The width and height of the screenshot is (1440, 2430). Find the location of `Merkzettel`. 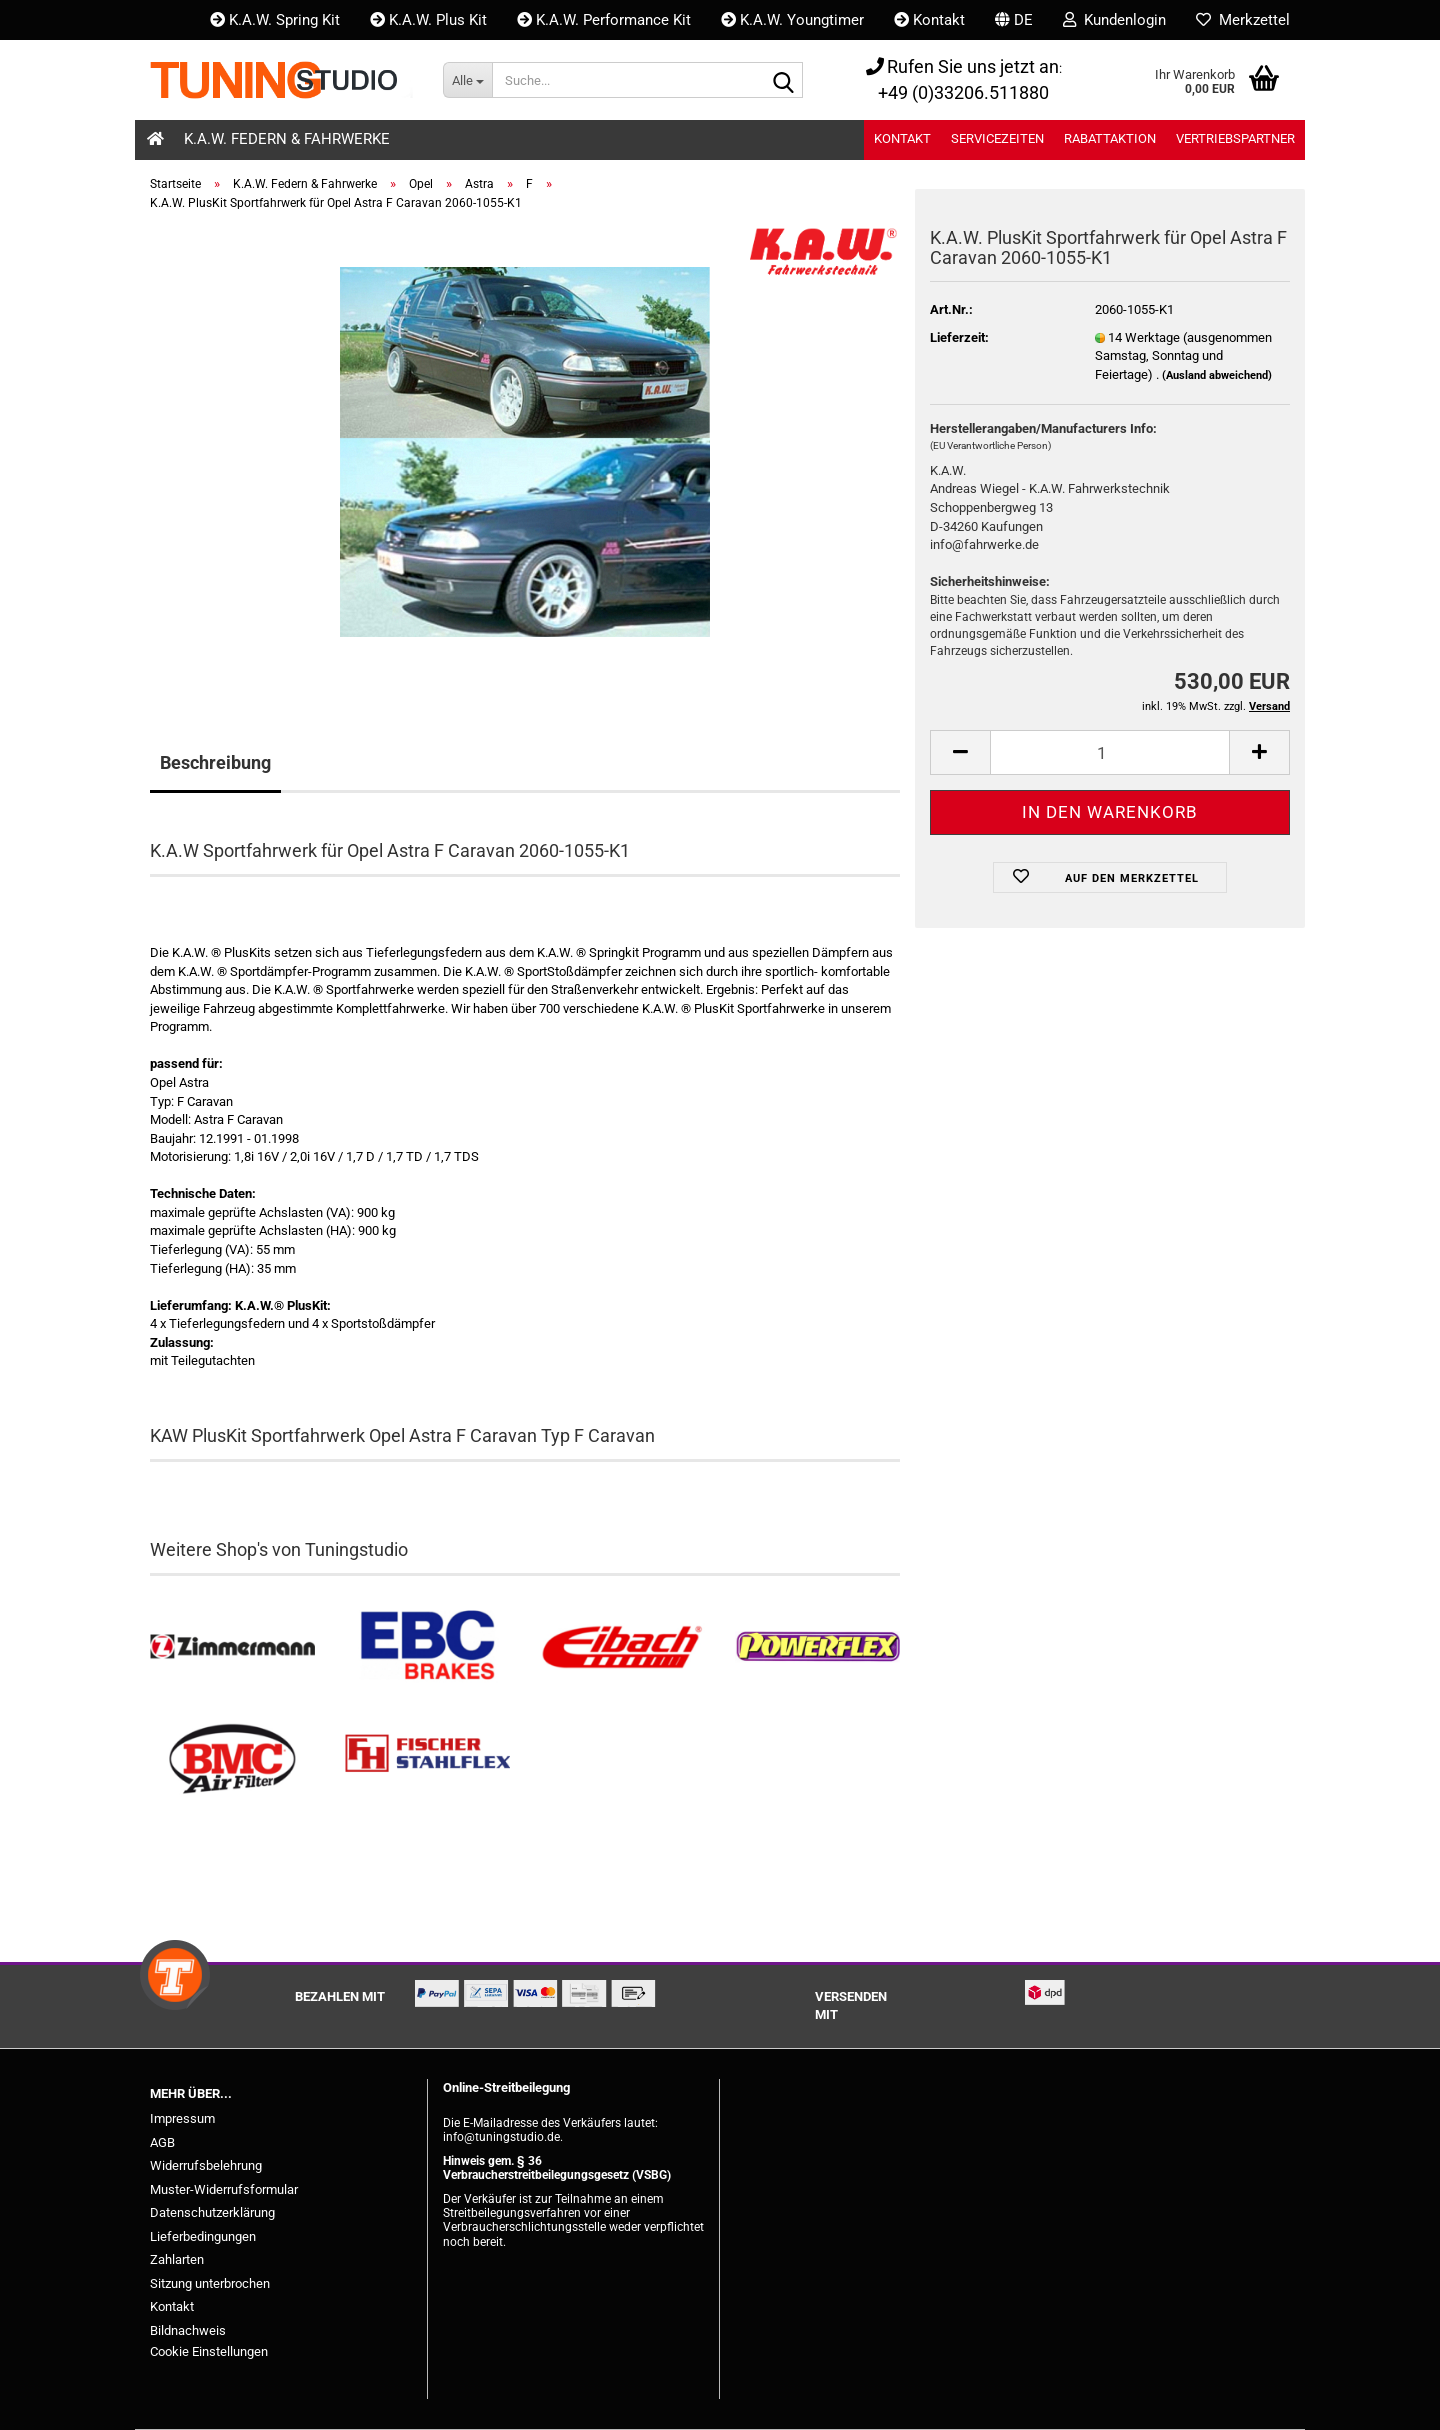

Merkzettel is located at coordinates (1243, 20).